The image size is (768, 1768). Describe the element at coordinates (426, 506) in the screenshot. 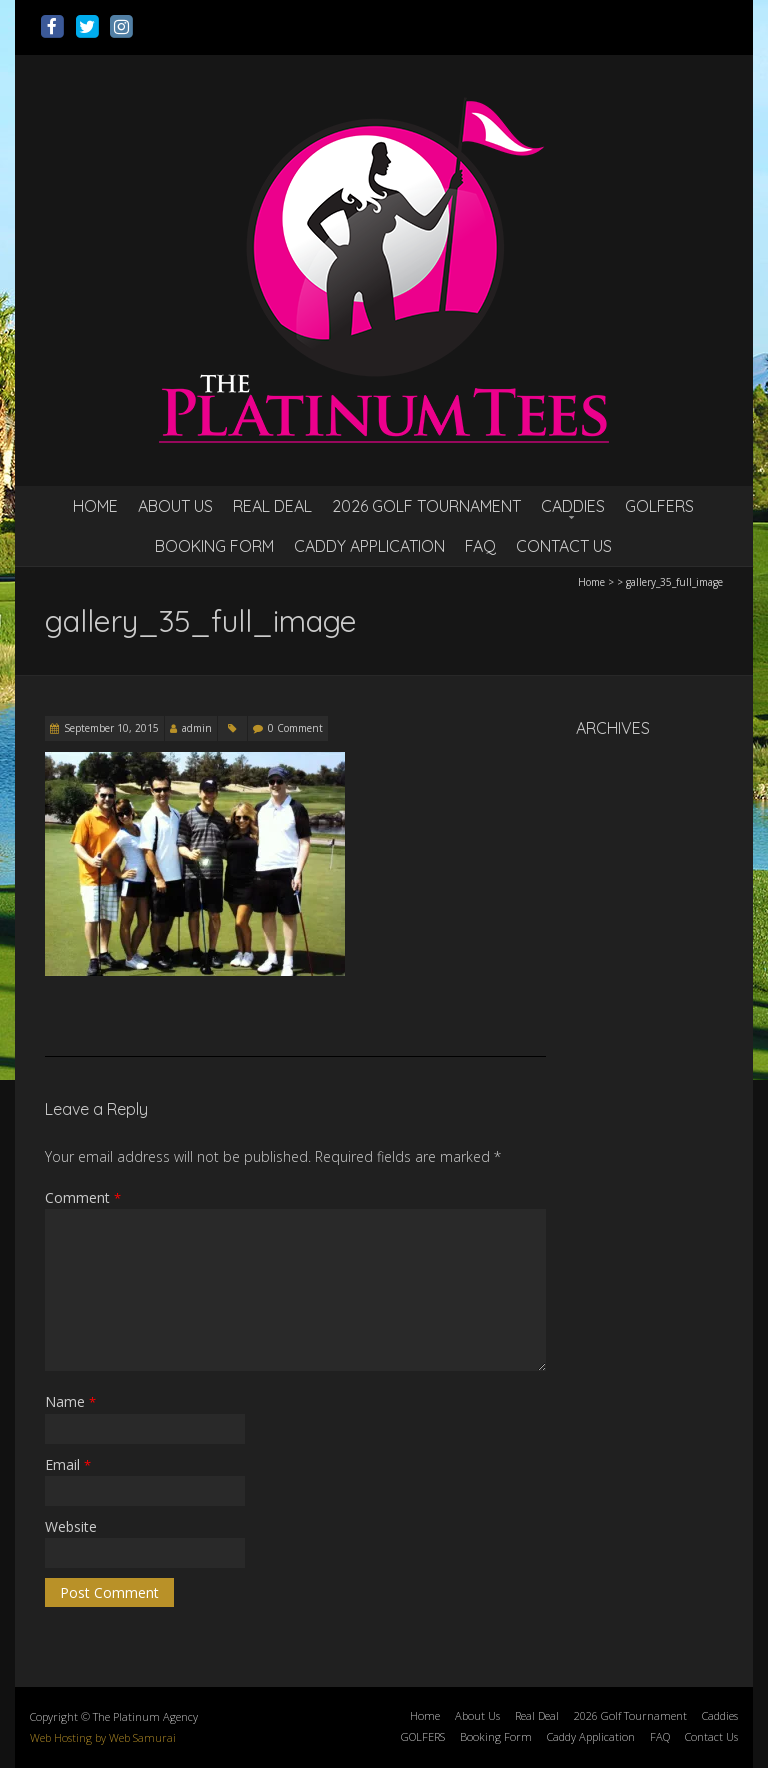

I see `2026 Golf Tournament` at that location.